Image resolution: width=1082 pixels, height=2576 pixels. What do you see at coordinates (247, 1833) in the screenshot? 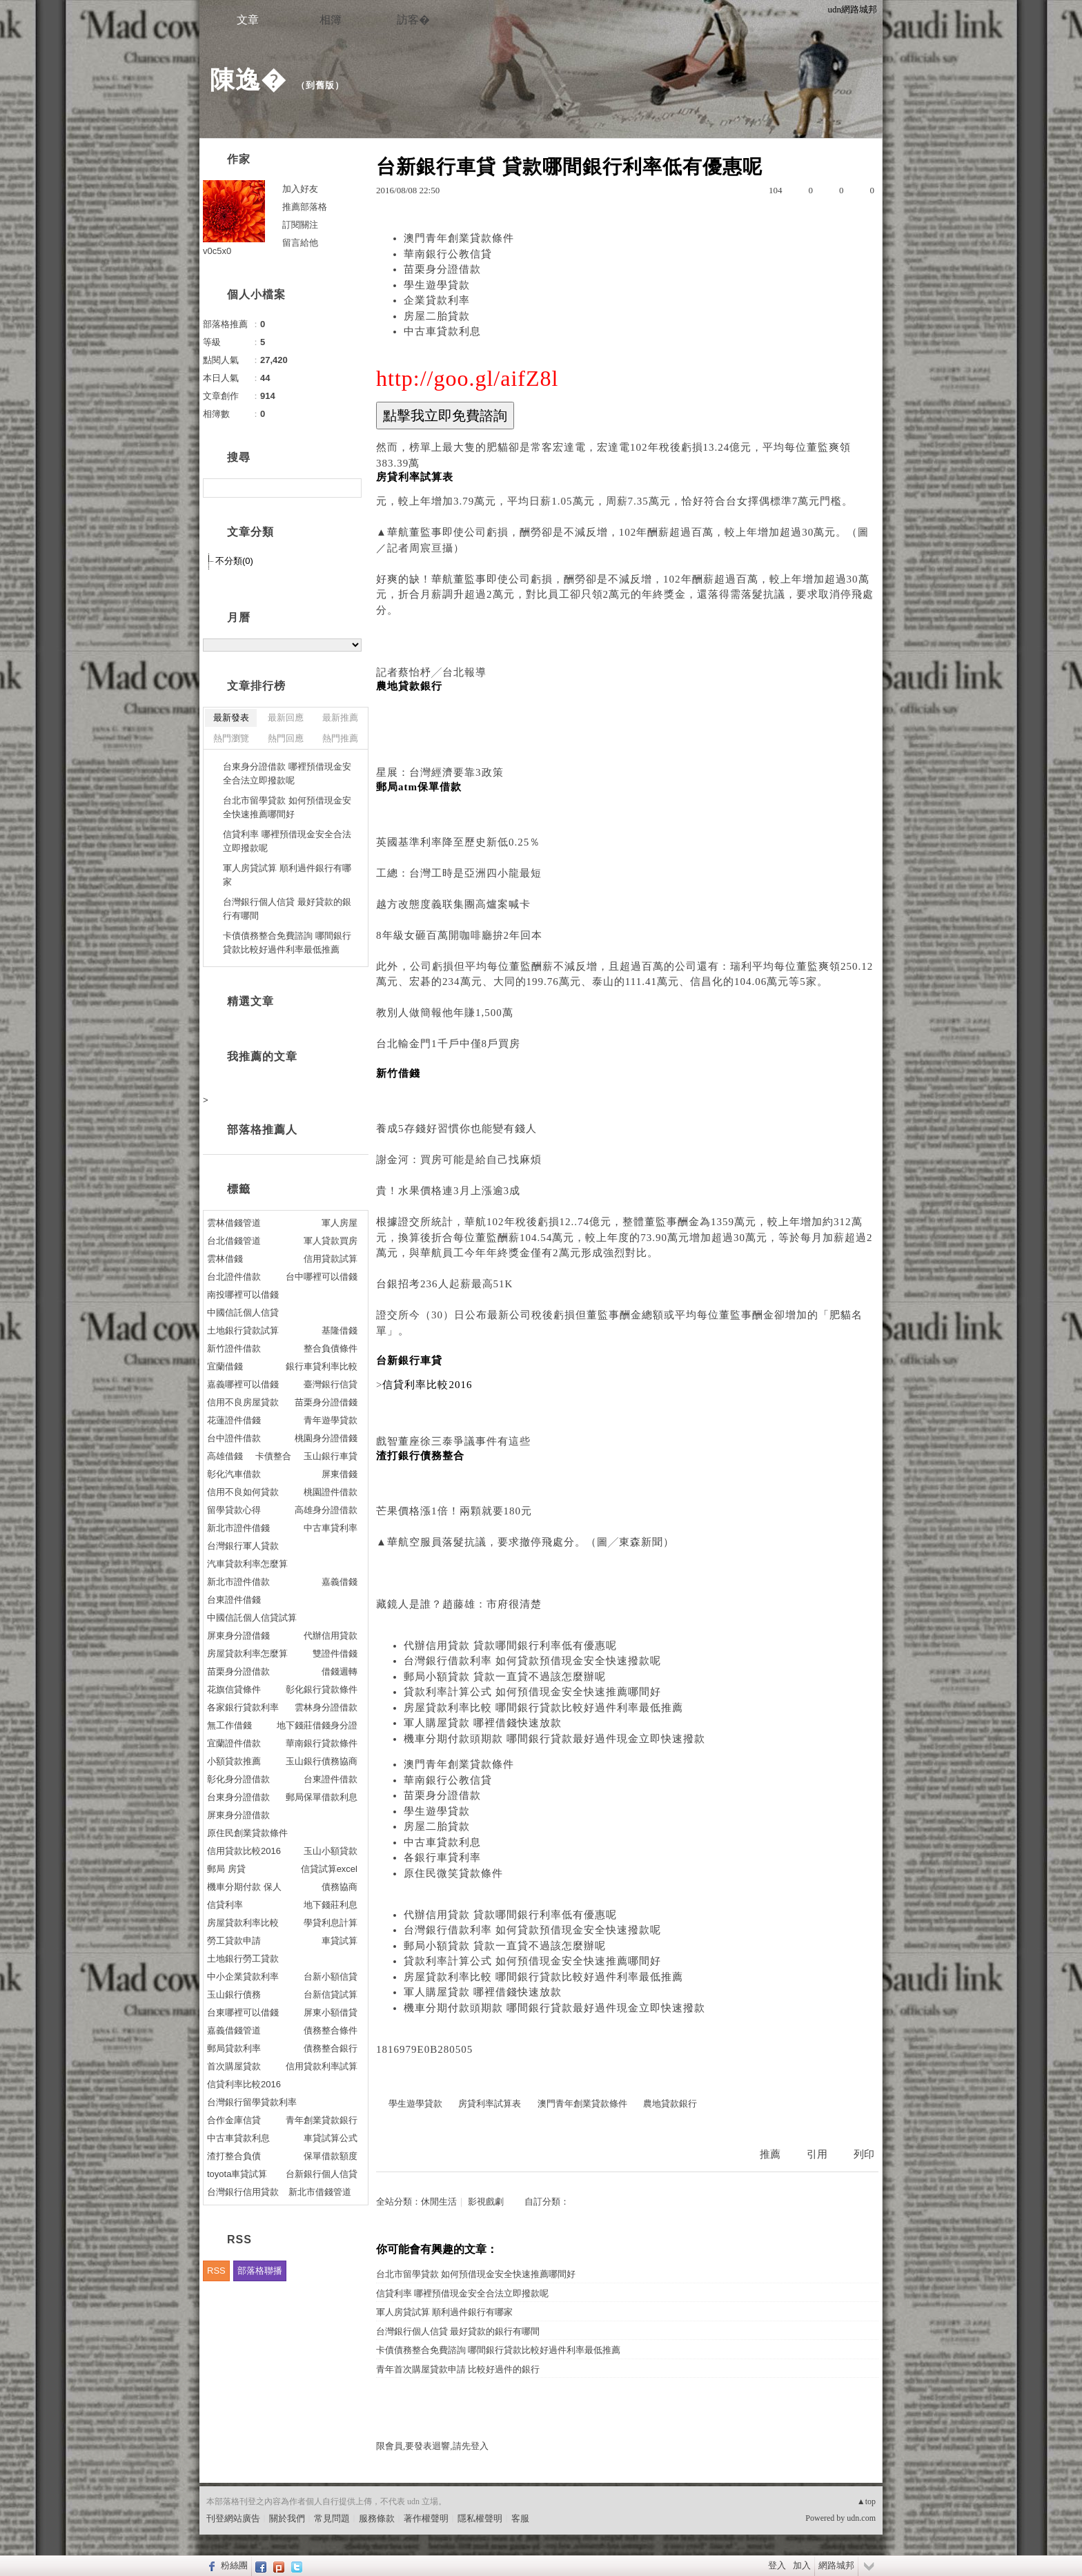
I see `原住民創業貸款條件` at bounding box center [247, 1833].